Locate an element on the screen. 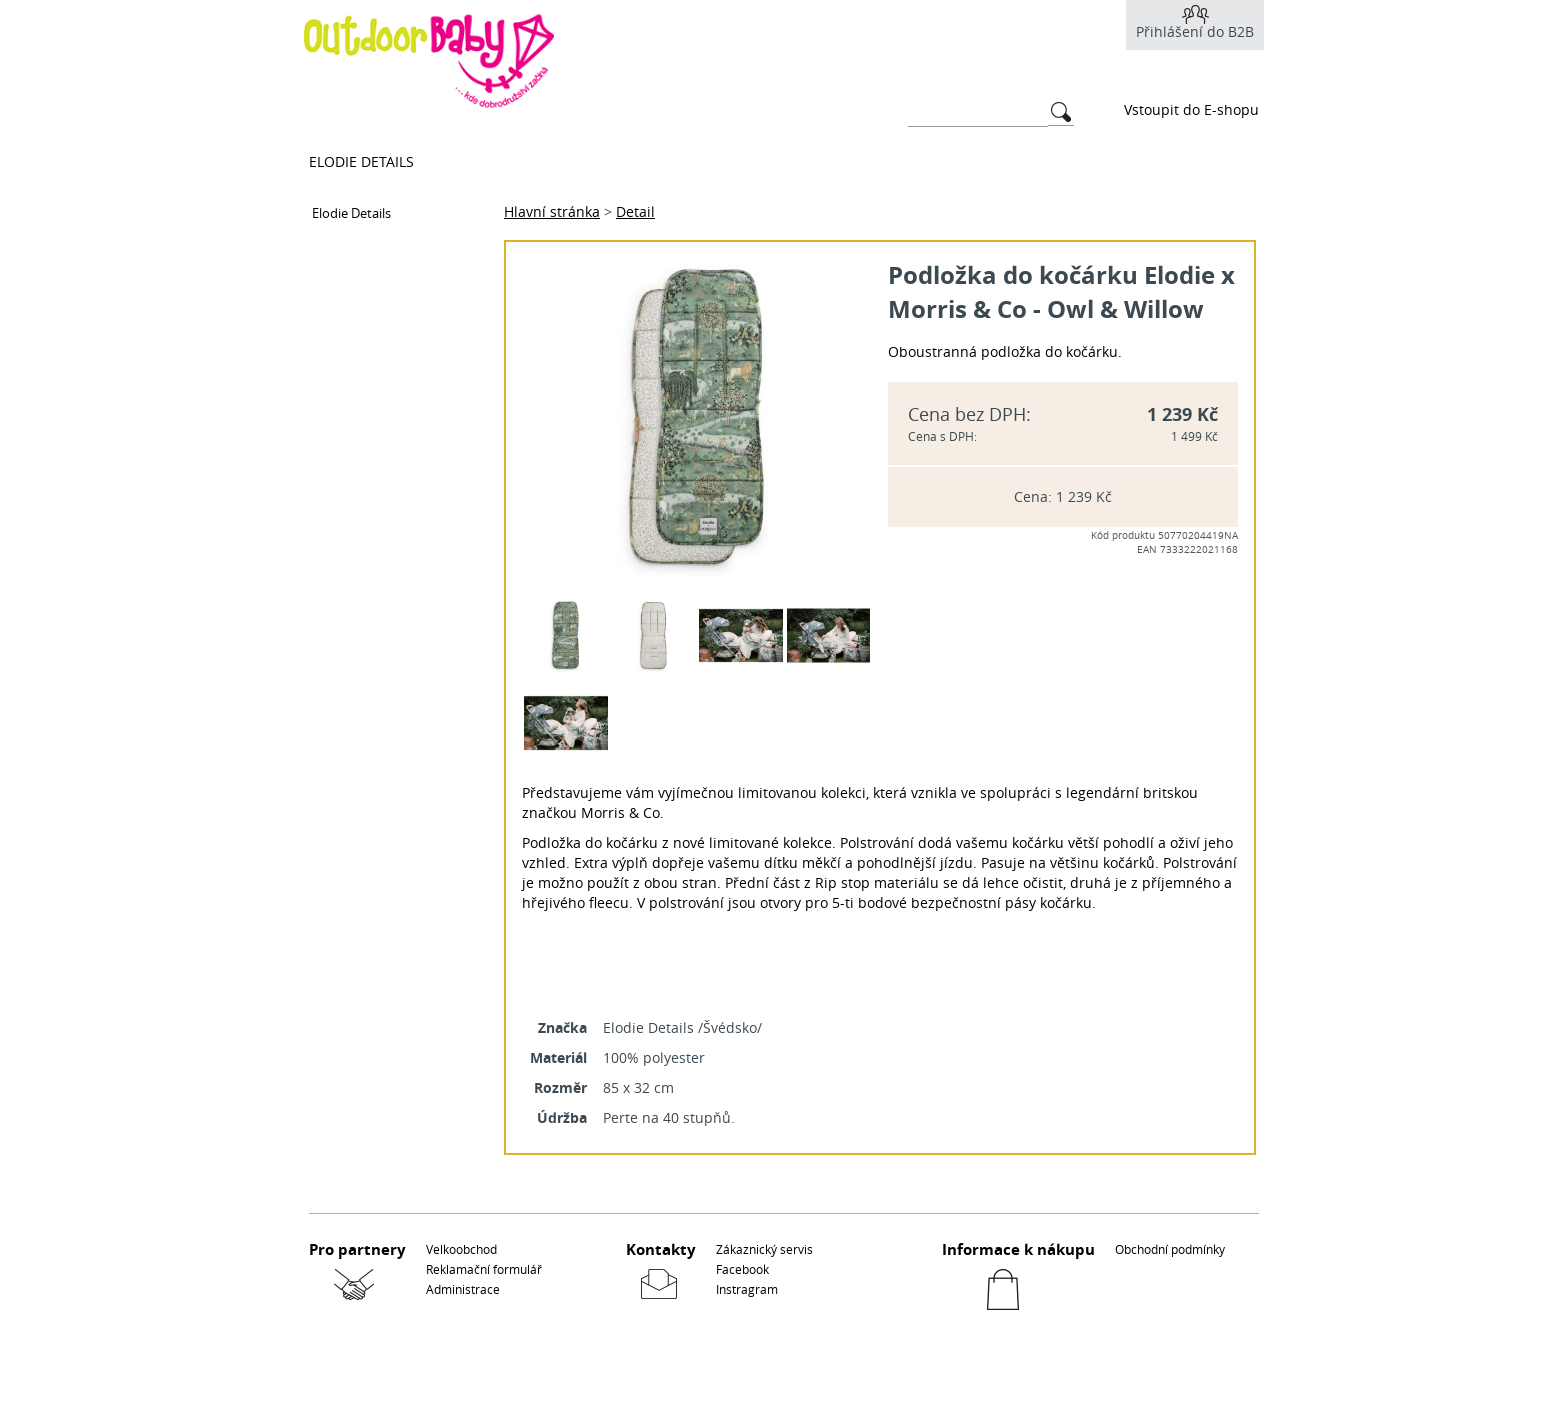  Velkoobchod is located at coordinates (461, 1249).